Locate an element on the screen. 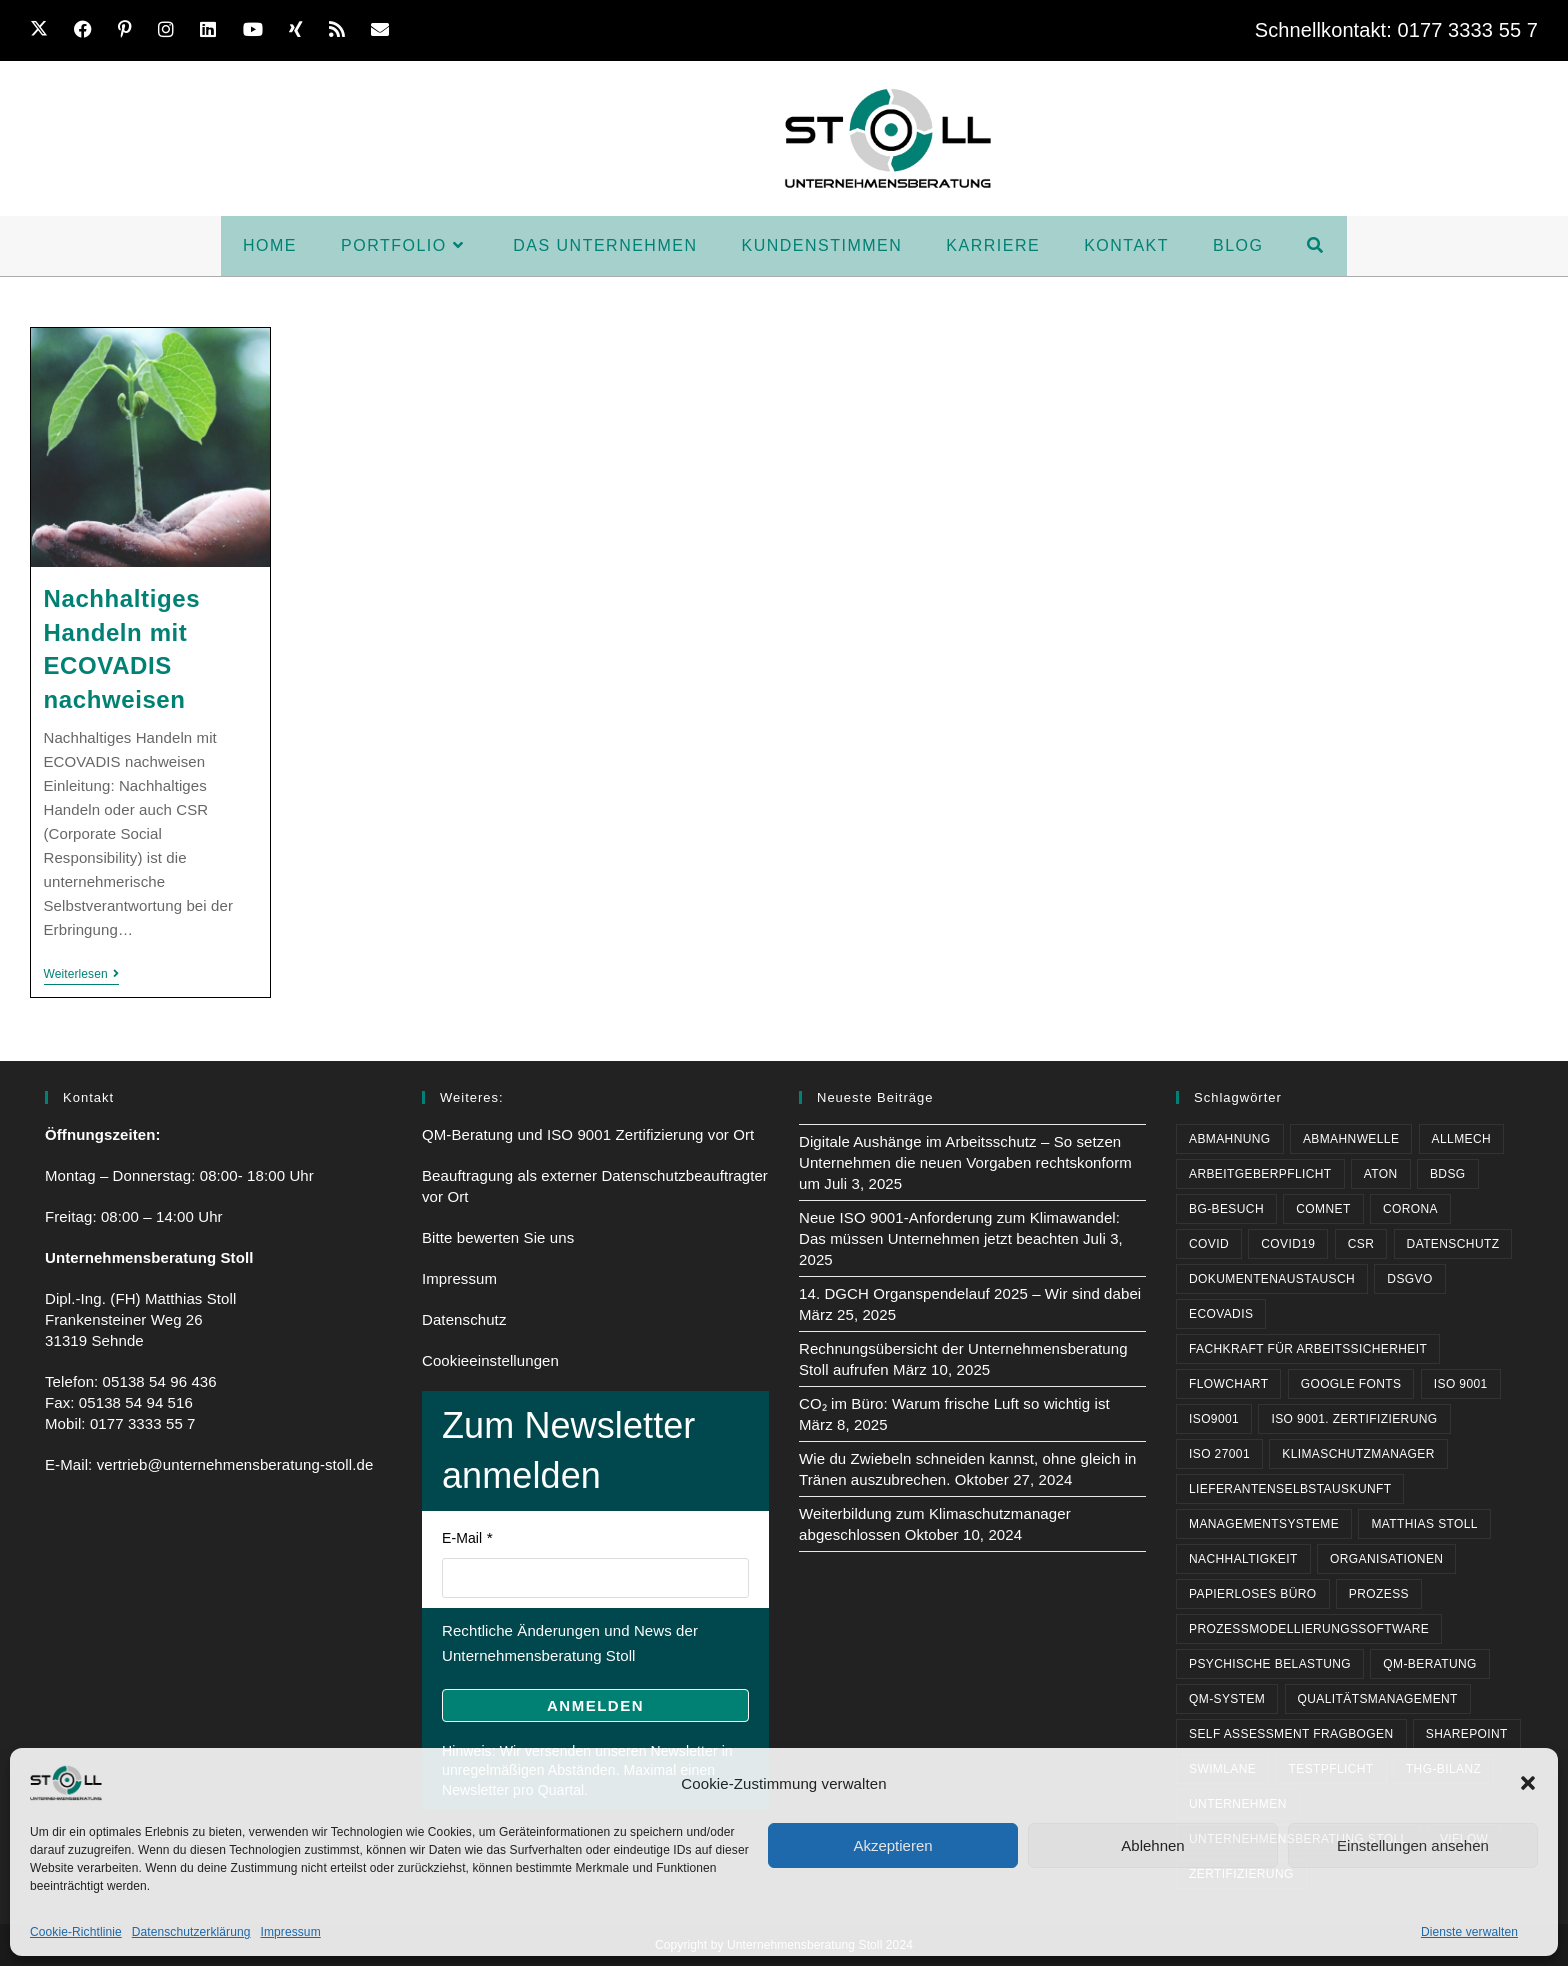 The image size is (1568, 1966). Karriere is located at coordinates (1039, 30).